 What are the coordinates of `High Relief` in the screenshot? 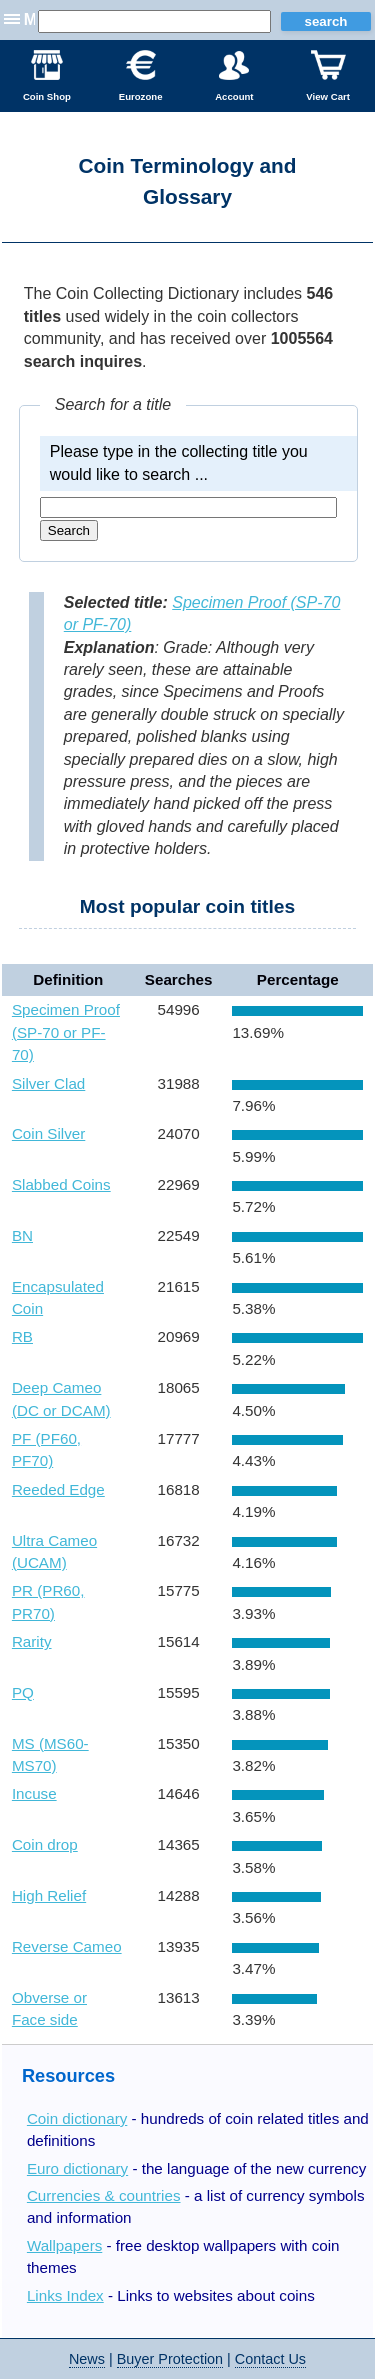 It's located at (49, 1895).